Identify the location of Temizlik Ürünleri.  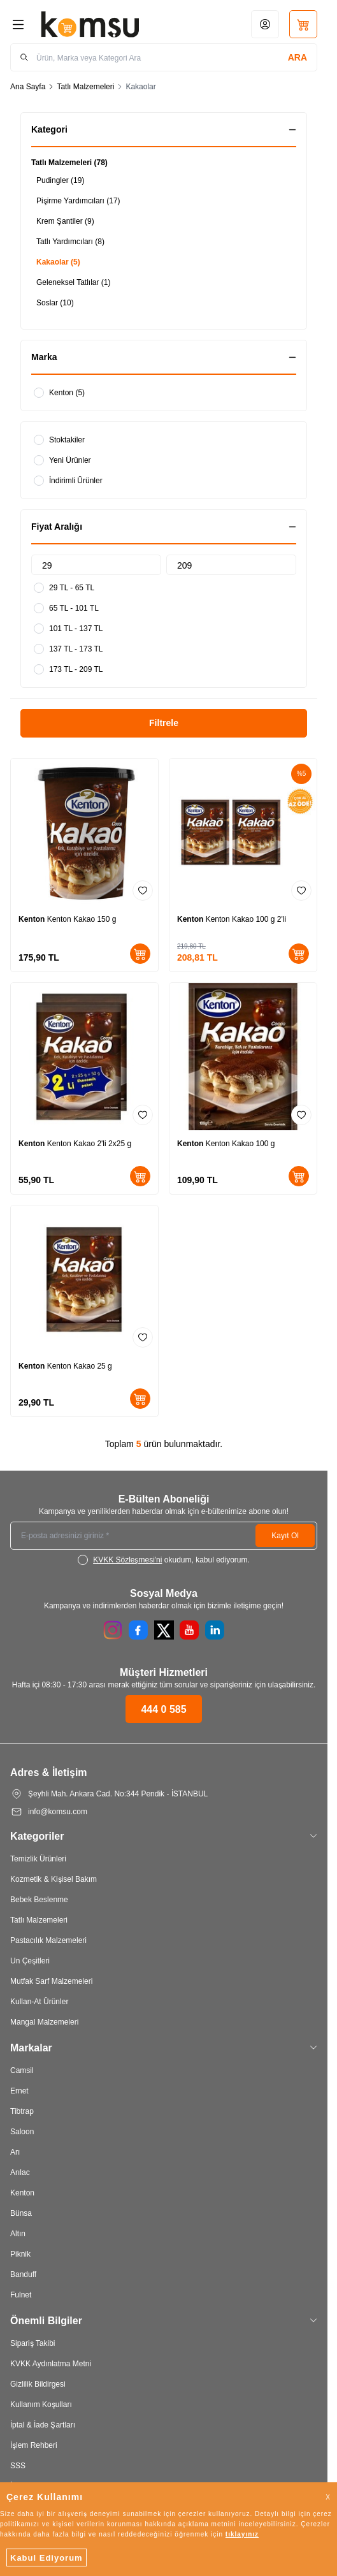
(38, 1858).